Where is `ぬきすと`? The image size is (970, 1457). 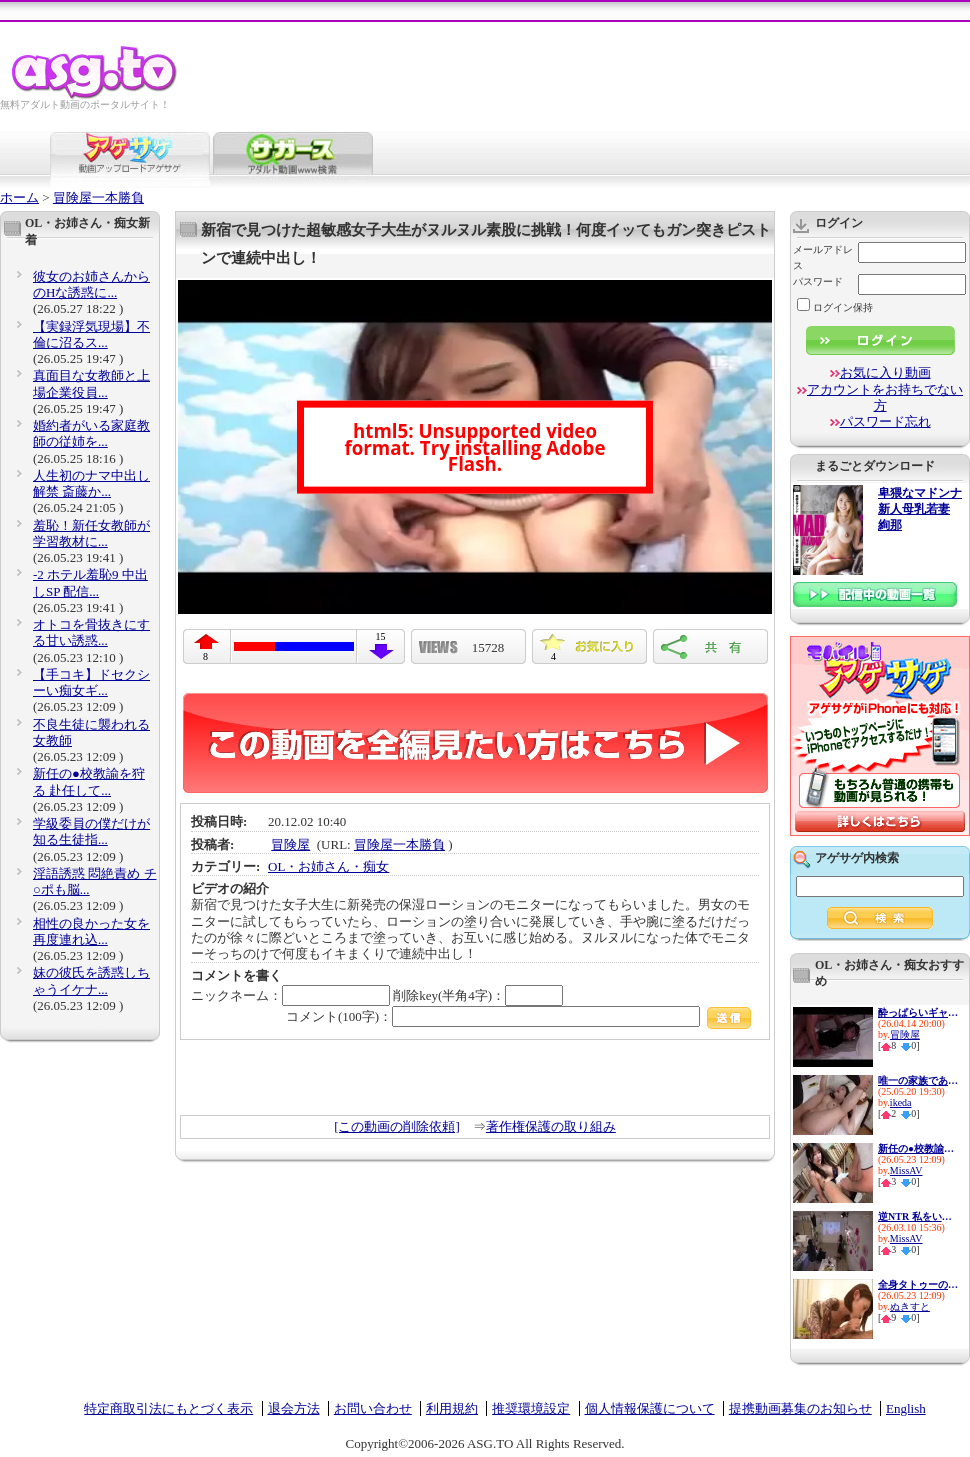
ぬきすと is located at coordinates (910, 1306).